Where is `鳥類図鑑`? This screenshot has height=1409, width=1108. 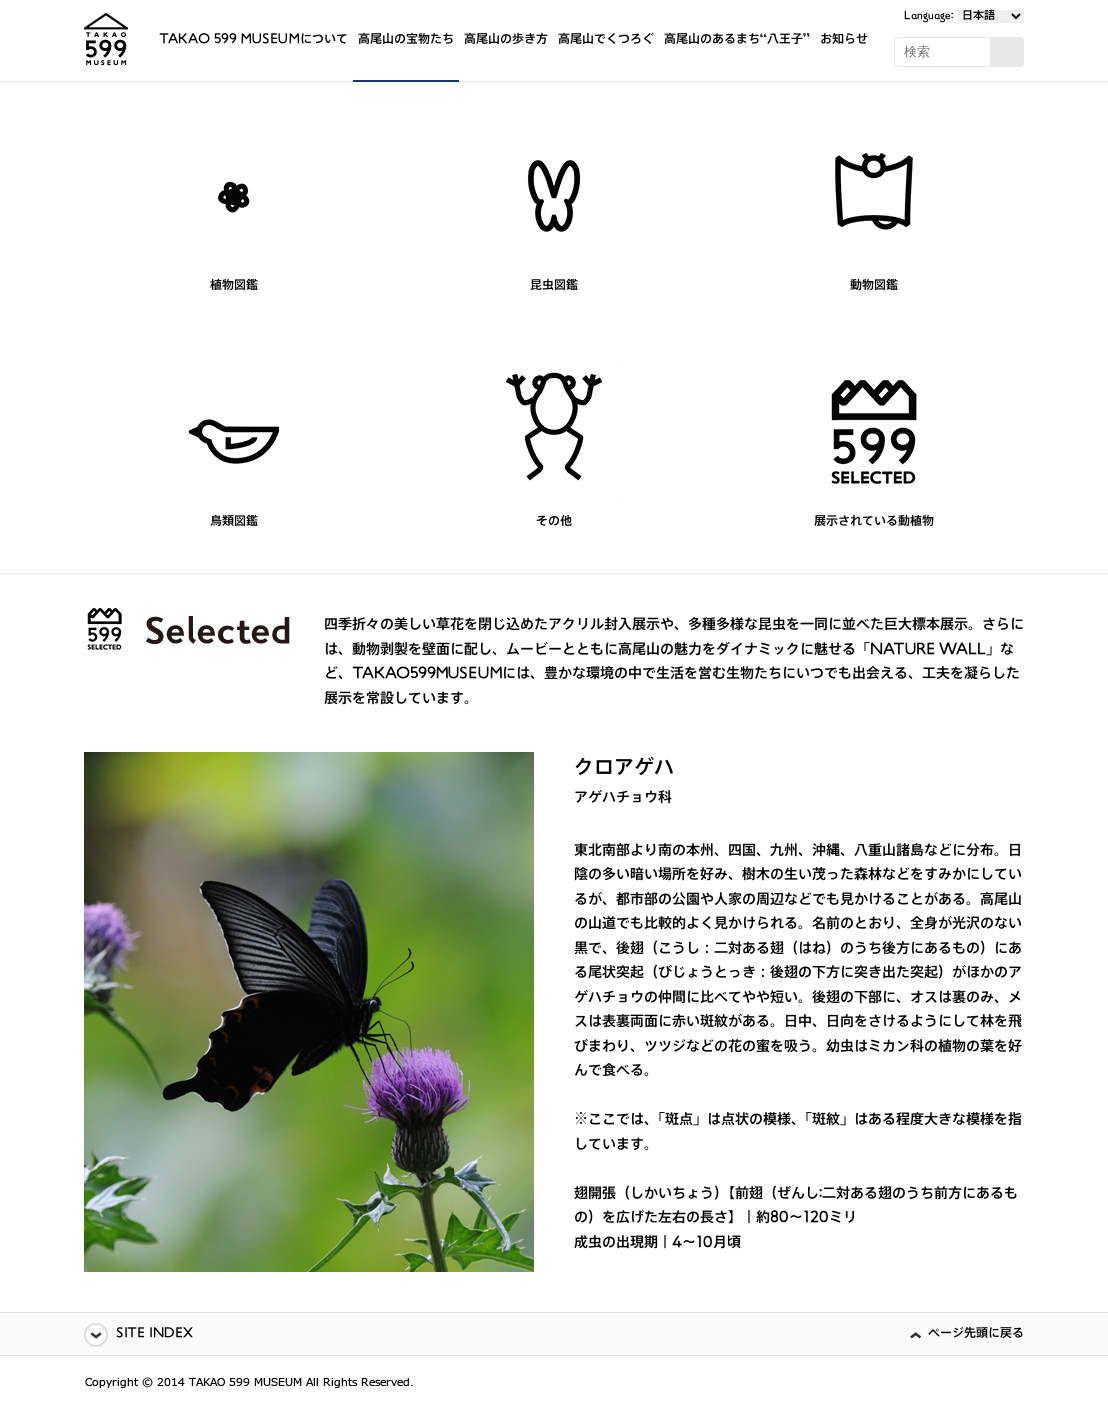
鳥類図鑑 is located at coordinates (234, 522).